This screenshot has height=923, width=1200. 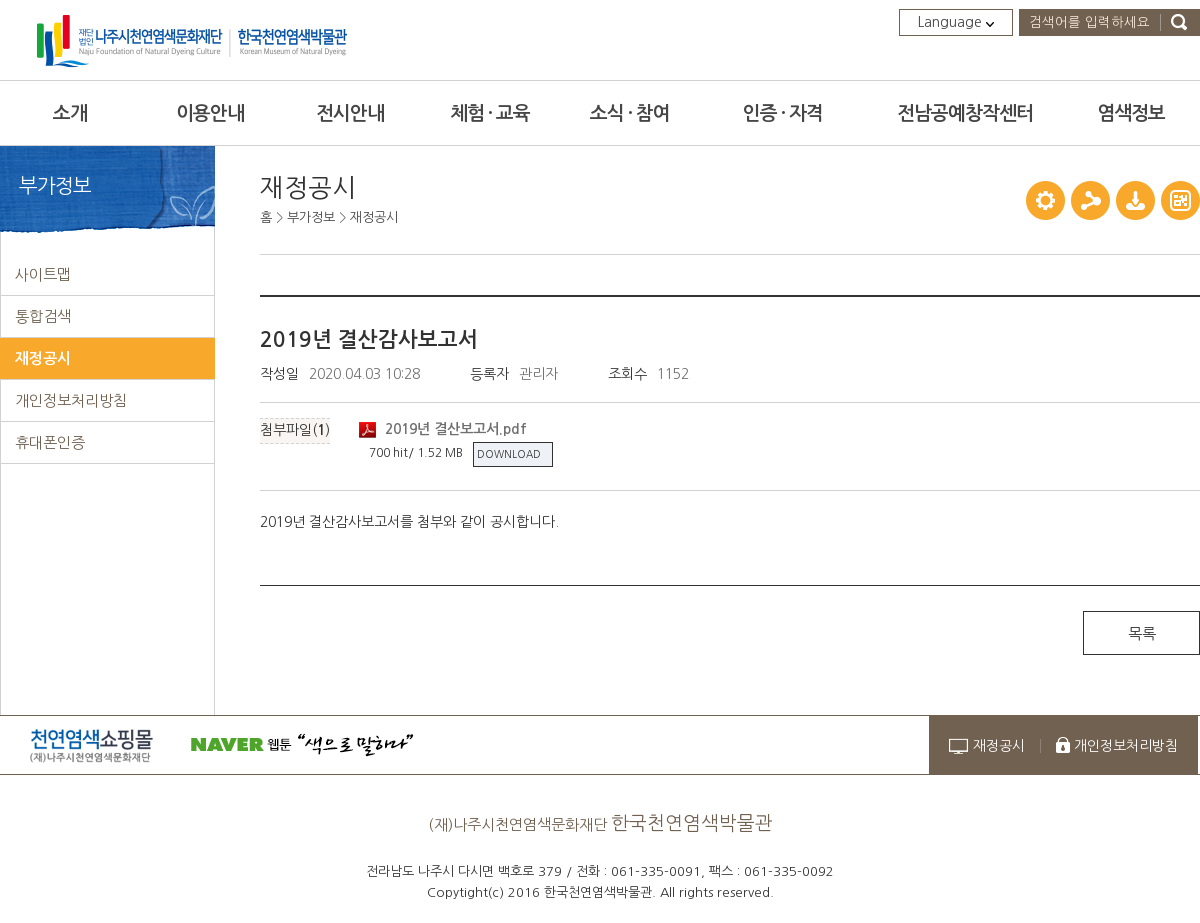 I want to click on 목록, so click(x=1142, y=633).